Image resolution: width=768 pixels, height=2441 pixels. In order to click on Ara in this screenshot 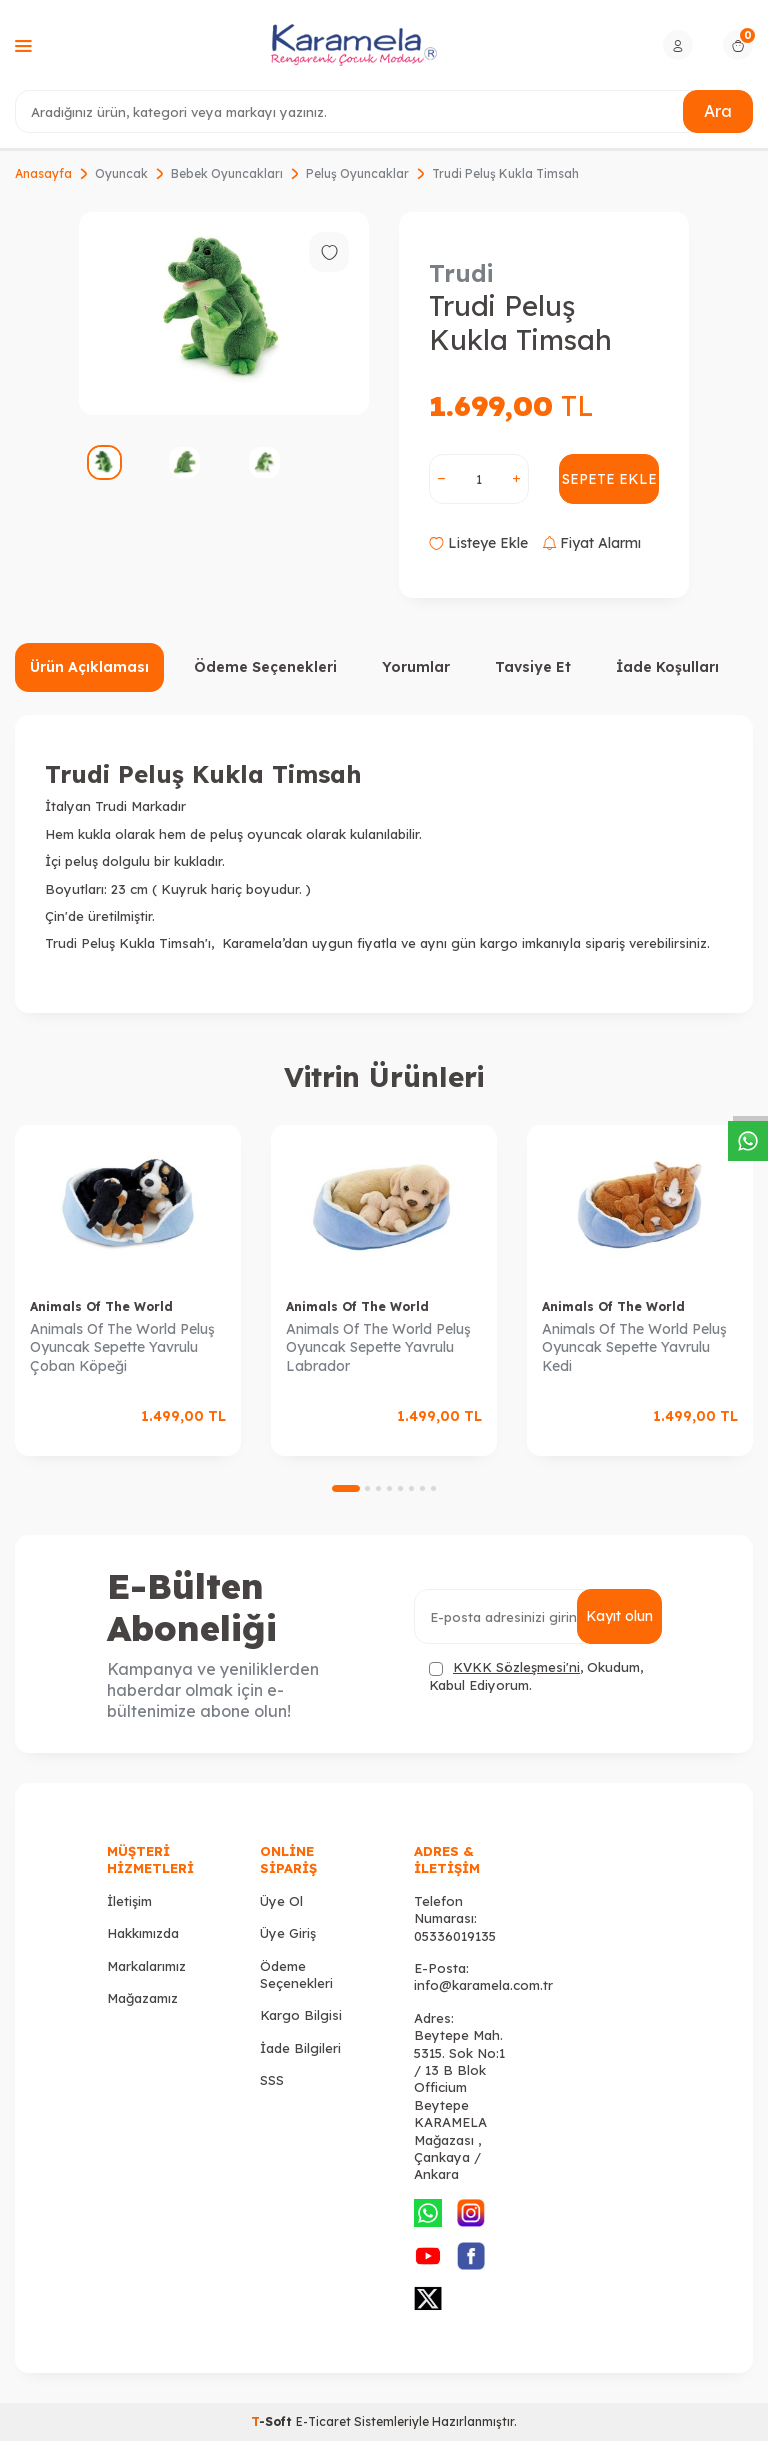, I will do `click(718, 111)`.